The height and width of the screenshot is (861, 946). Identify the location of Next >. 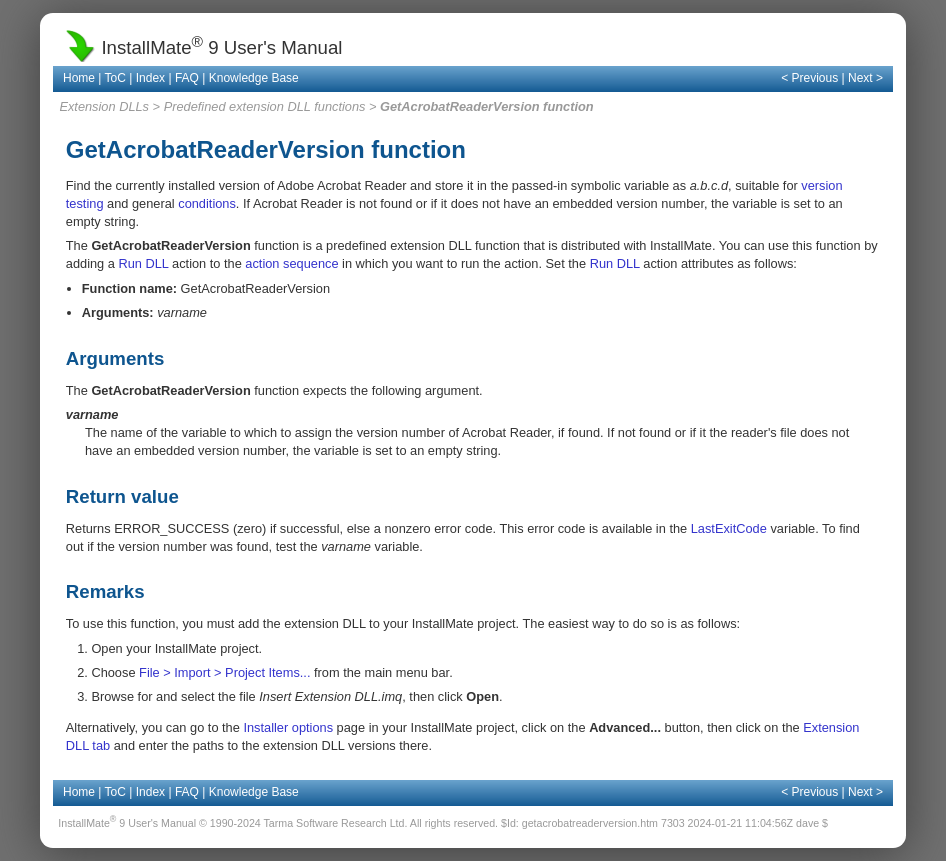
(865, 78).